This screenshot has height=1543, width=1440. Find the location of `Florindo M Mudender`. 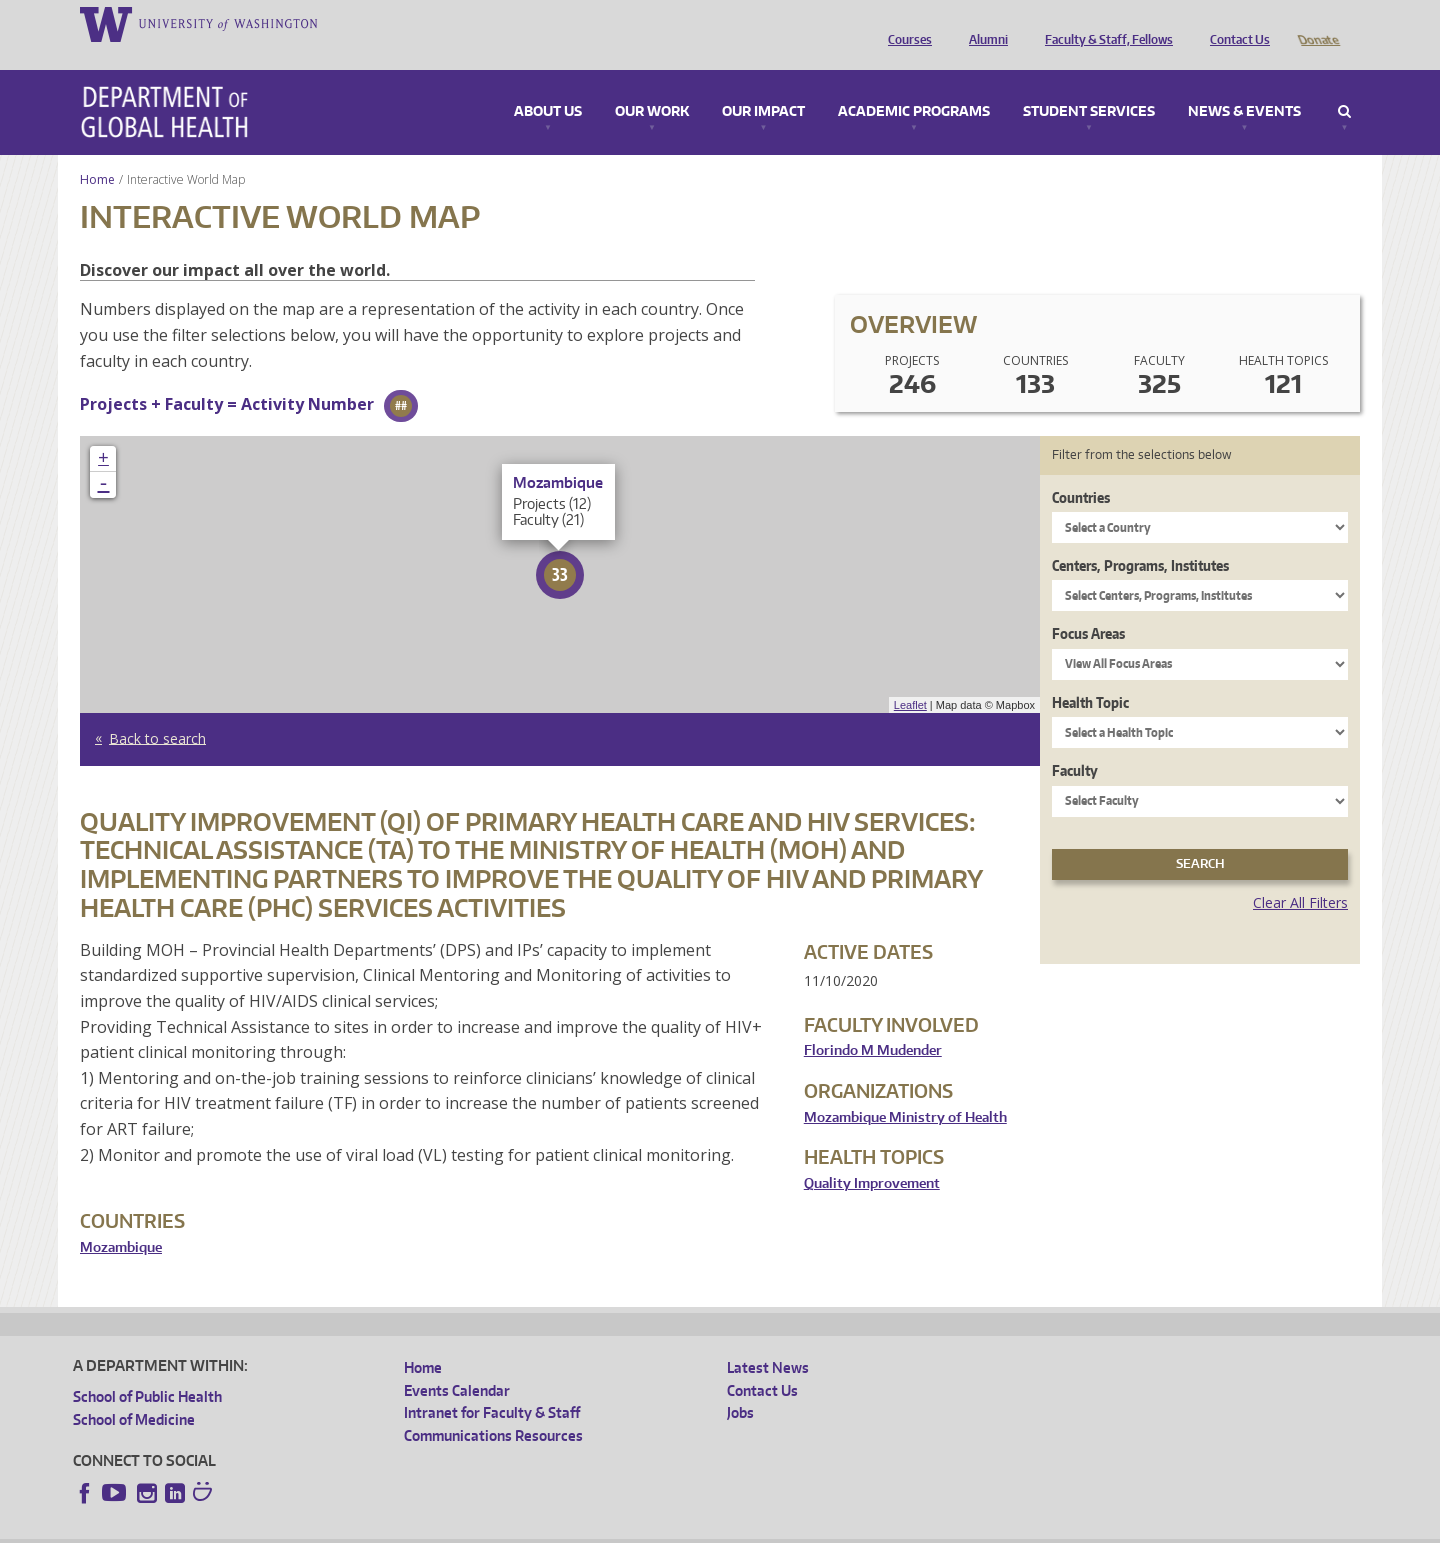

Florindo M Mudender is located at coordinates (873, 1022).